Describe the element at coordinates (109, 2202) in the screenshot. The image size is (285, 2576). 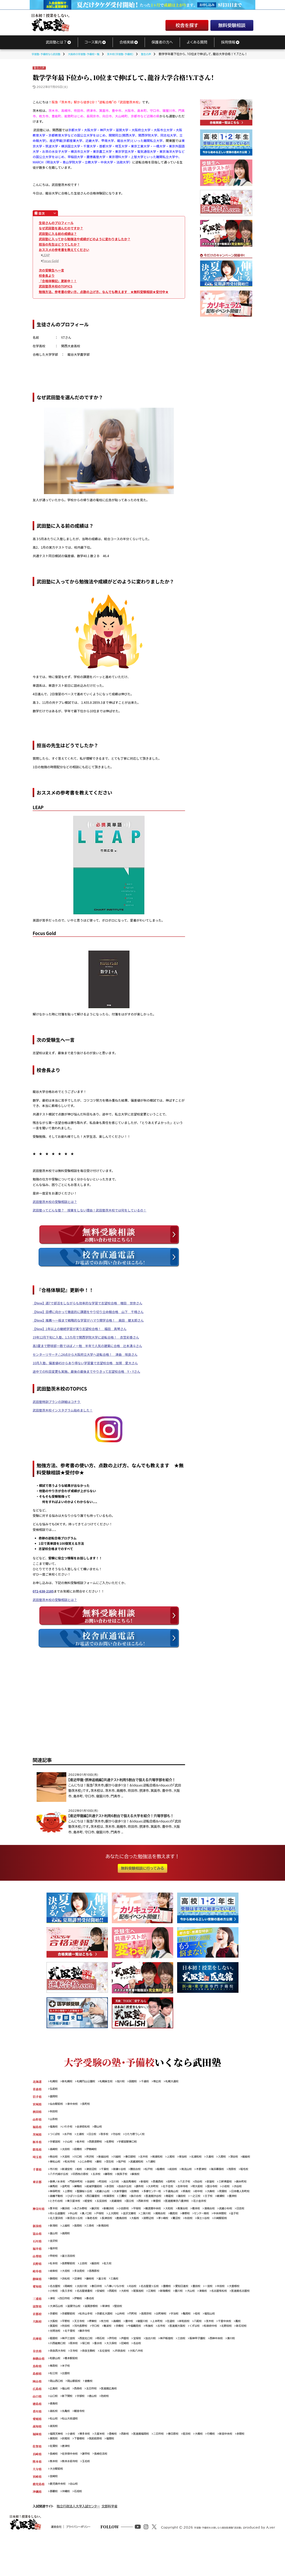
I see `高幡不動校` at that location.